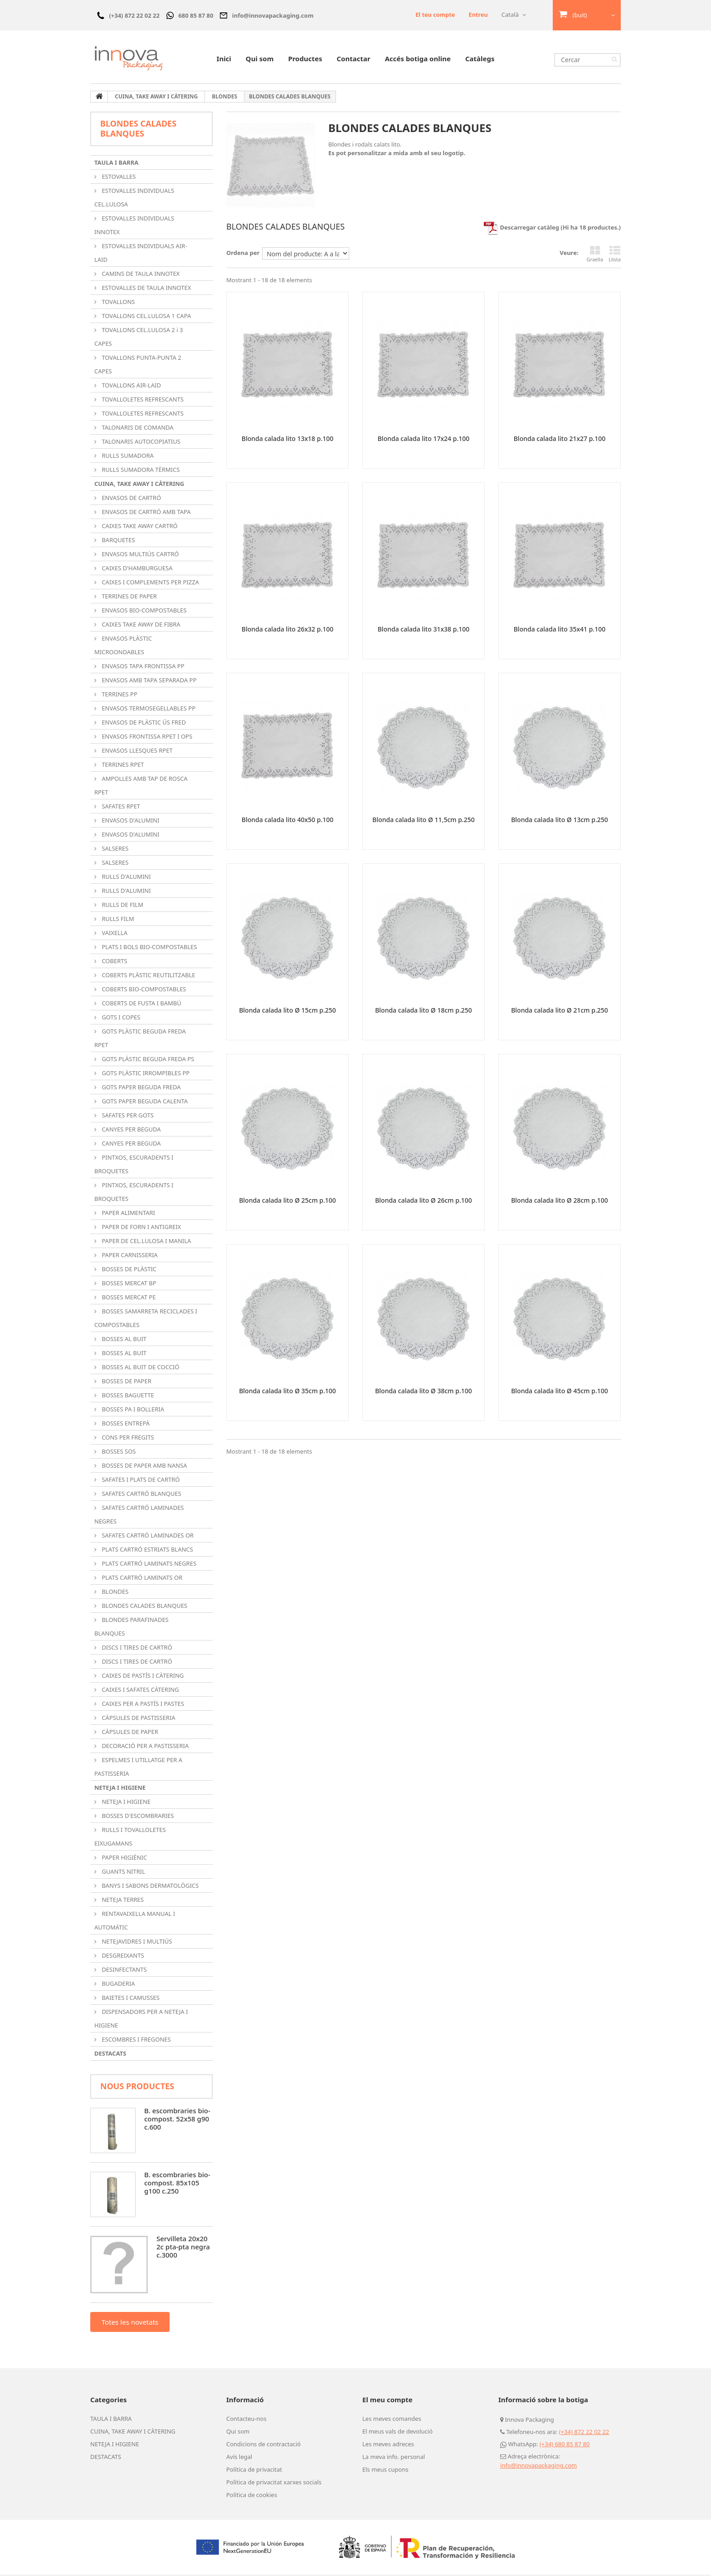 This screenshot has height=2576, width=711. Describe the element at coordinates (123, 1340) in the screenshot. I see `BOSSES AL BUIT` at that location.